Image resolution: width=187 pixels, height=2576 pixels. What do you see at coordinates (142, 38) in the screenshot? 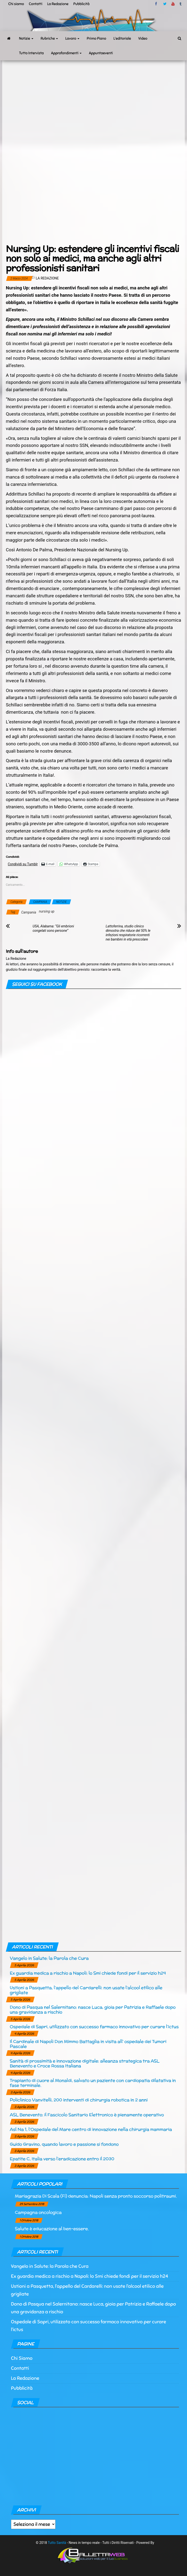
I see `Video` at bounding box center [142, 38].